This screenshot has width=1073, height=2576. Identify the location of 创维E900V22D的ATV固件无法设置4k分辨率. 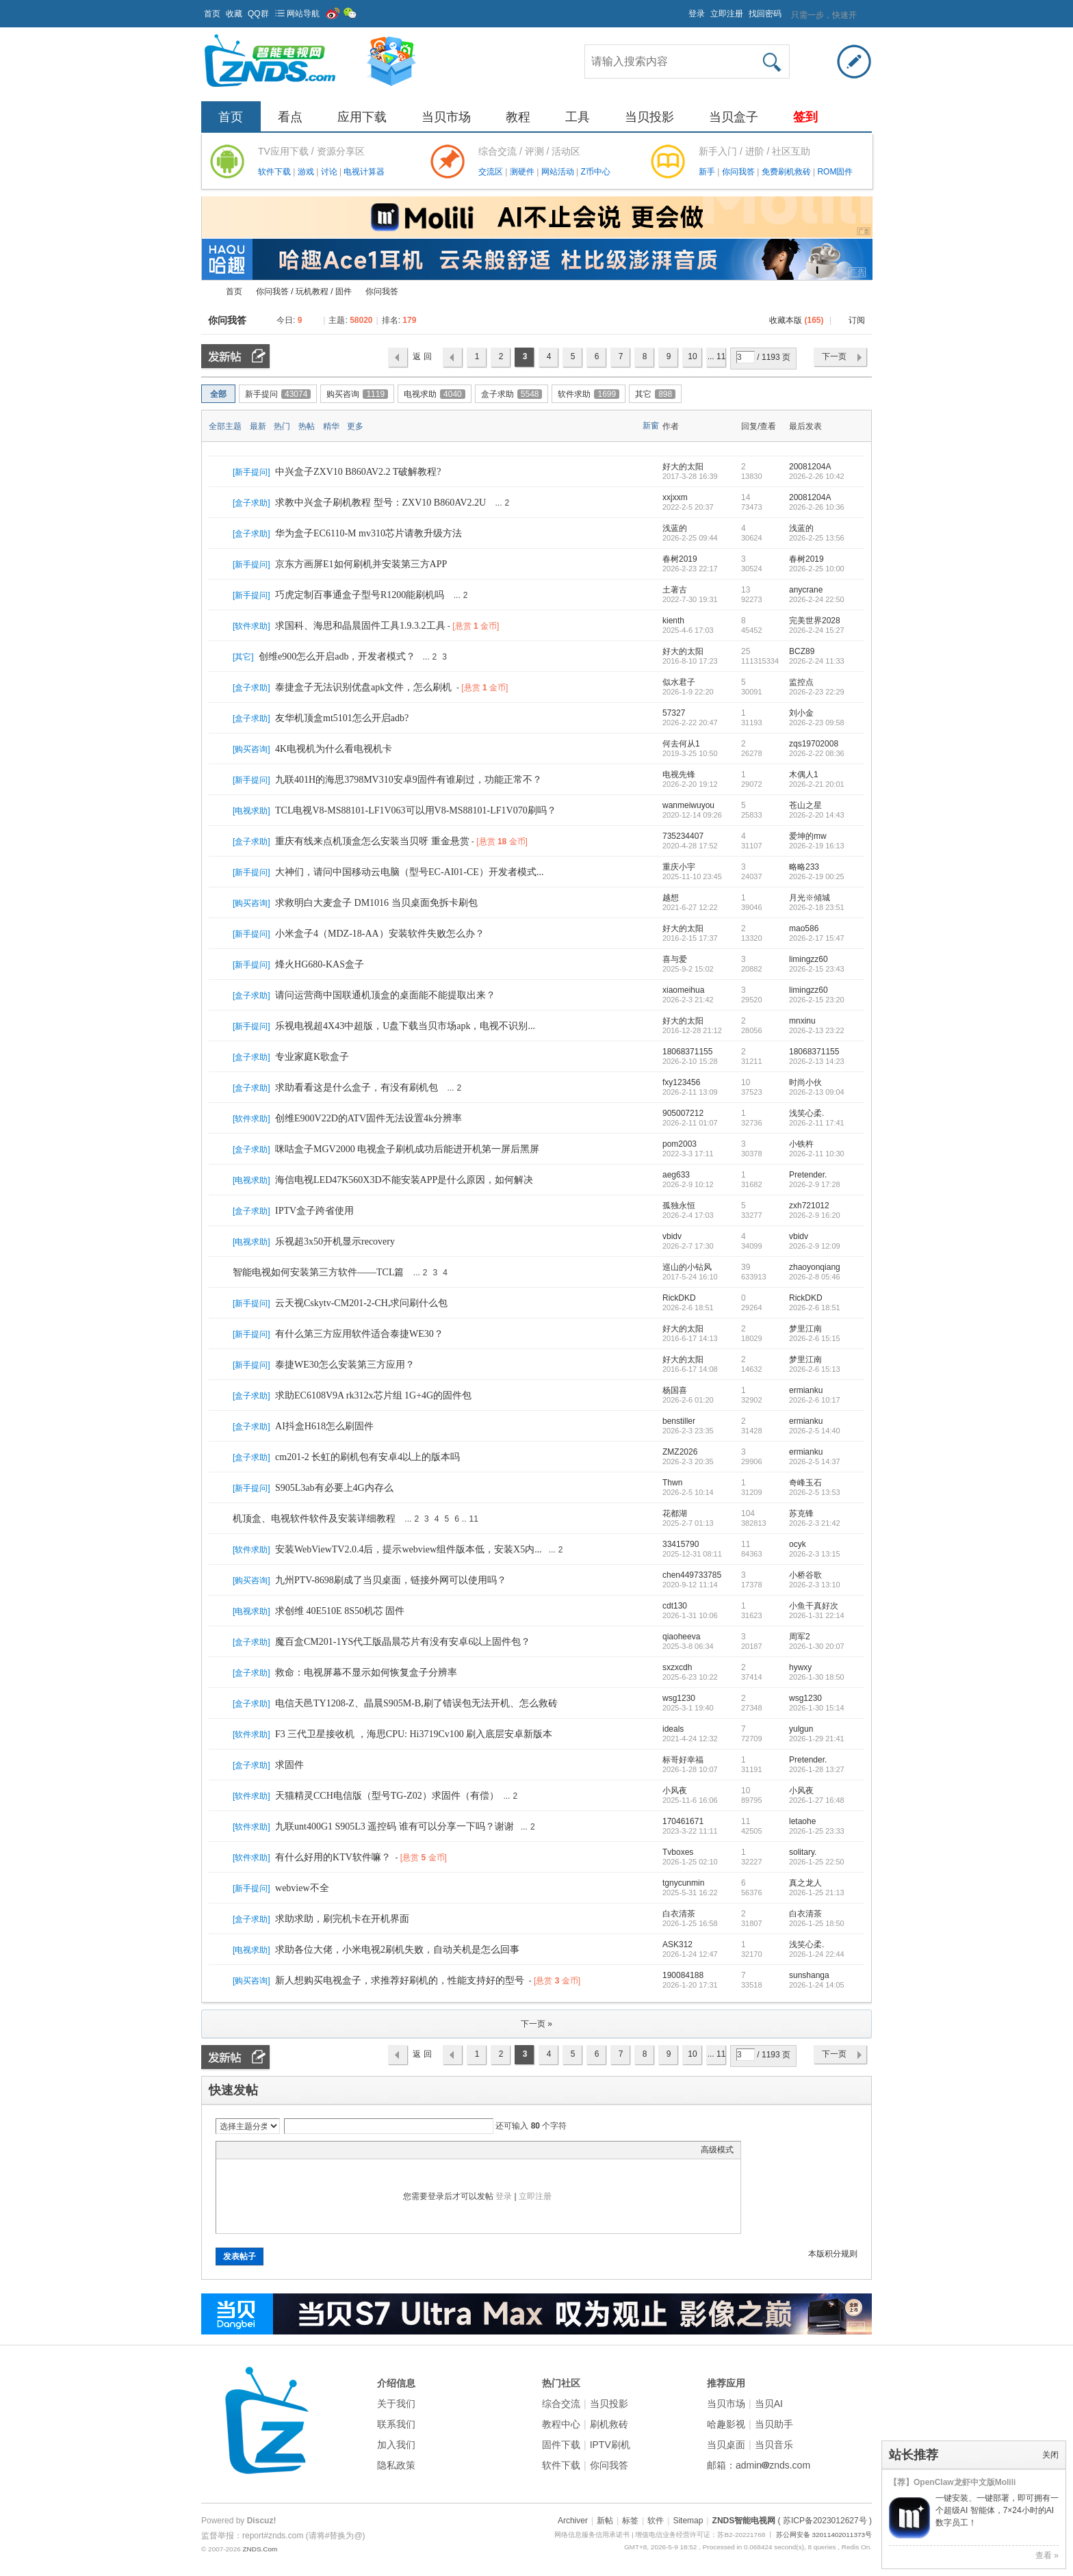
(368, 1118).